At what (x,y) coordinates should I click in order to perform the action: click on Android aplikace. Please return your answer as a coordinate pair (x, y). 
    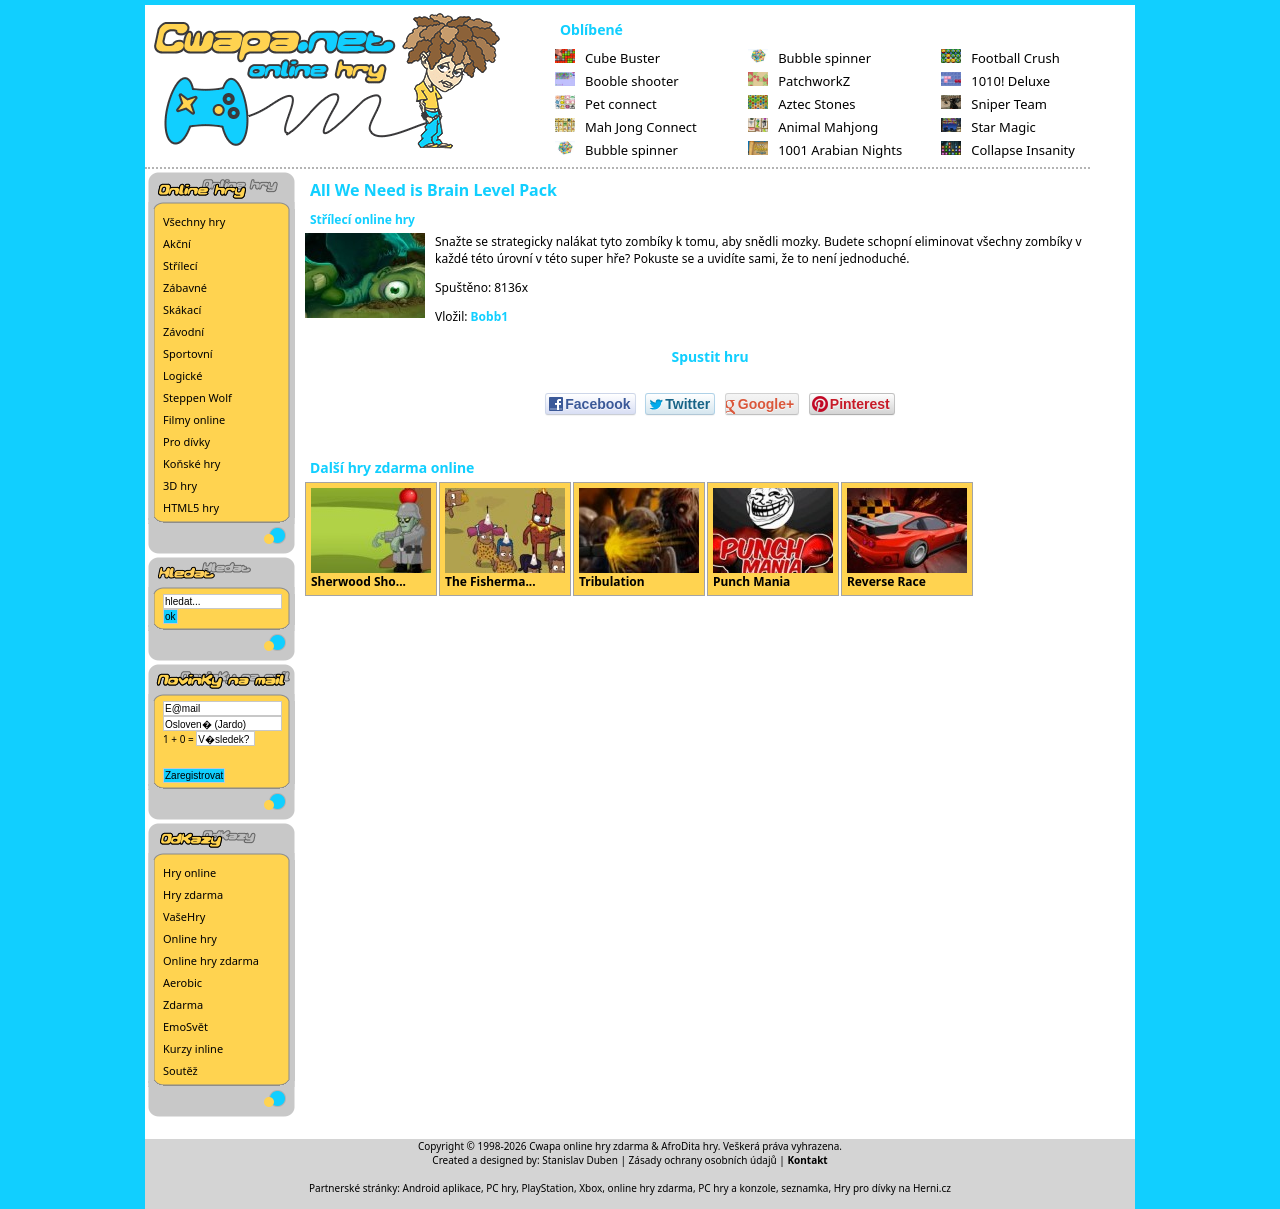
    Looking at the image, I should click on (442, 1188).